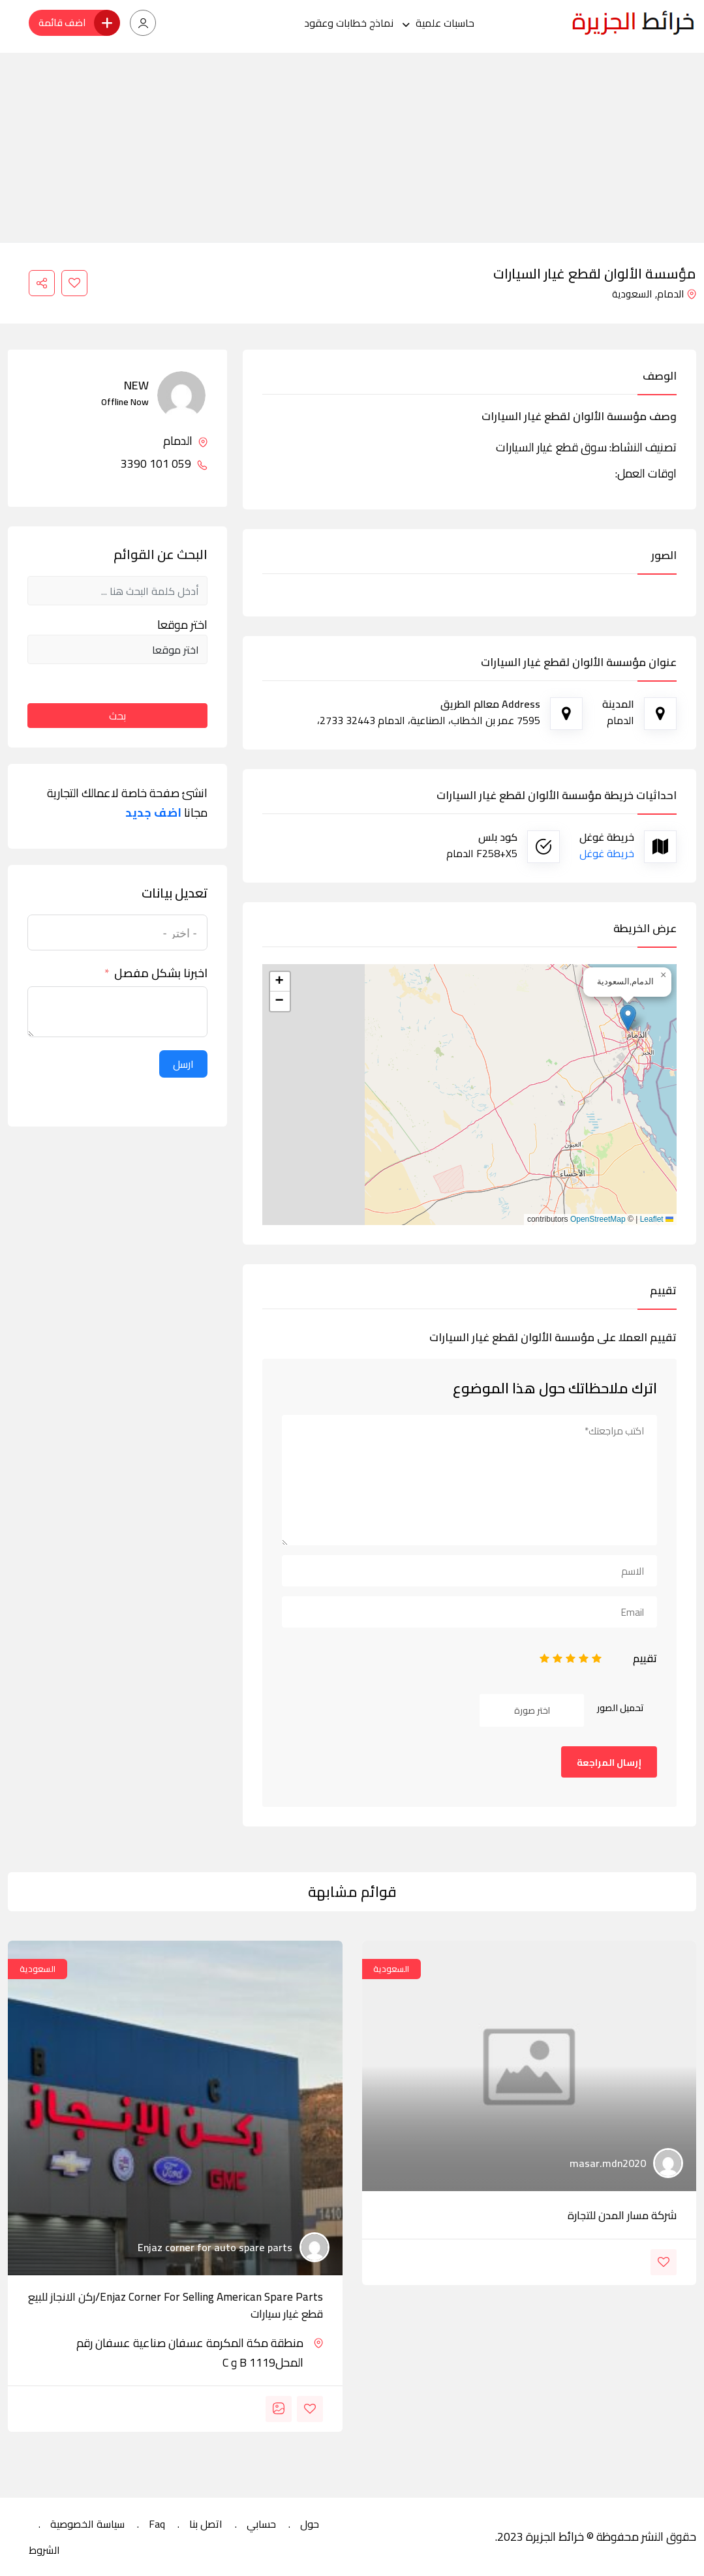  I want to click on حسابي, so click(261, 2524).